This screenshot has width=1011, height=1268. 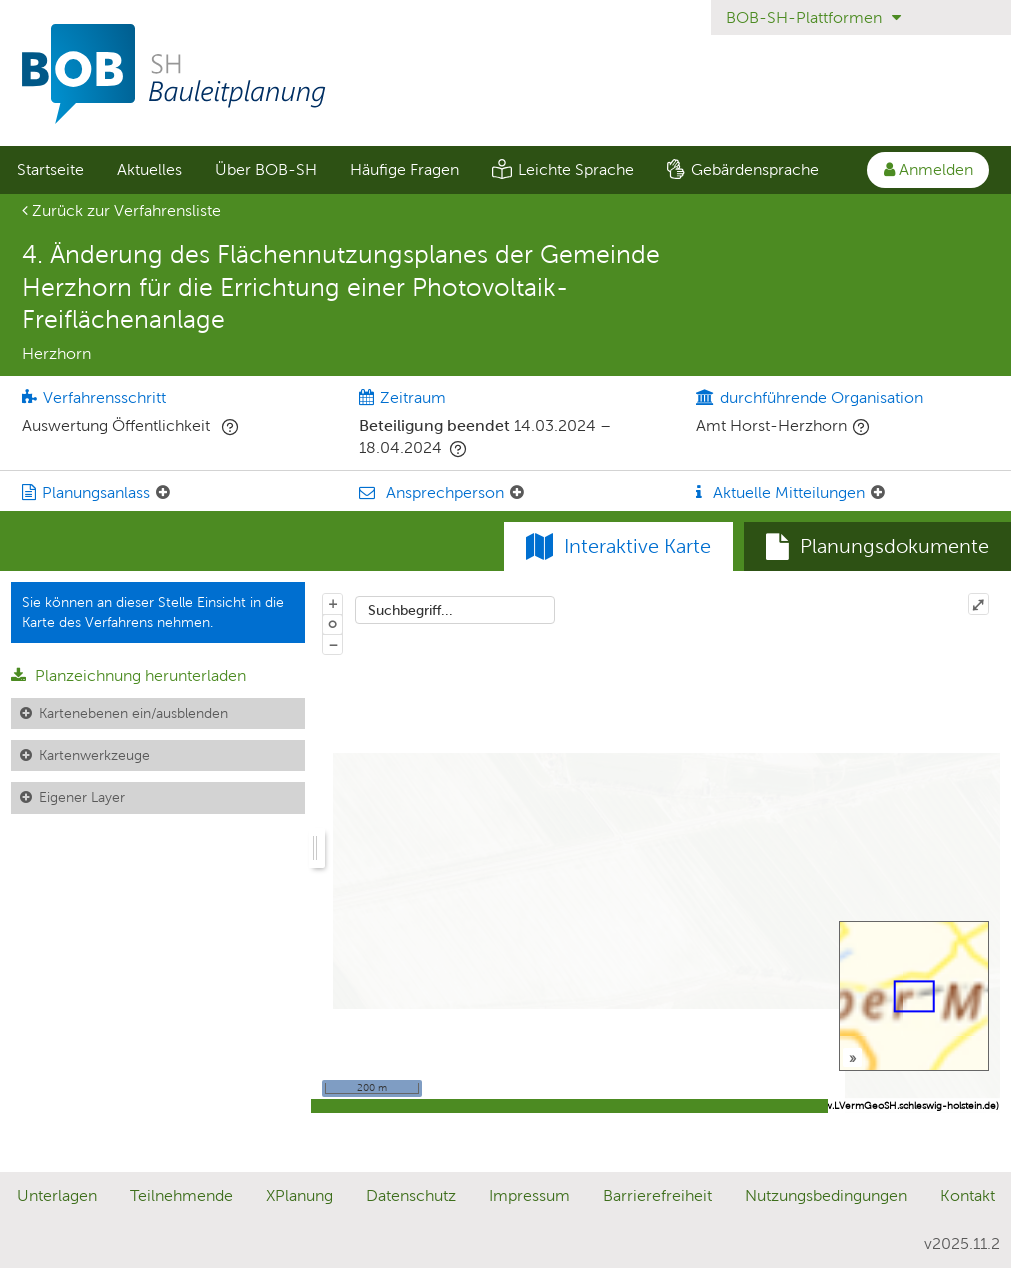 What do you see at coordinates (529, 1195) in the screenshot?
I see `Impressum` at bounding box center [529, 1195].